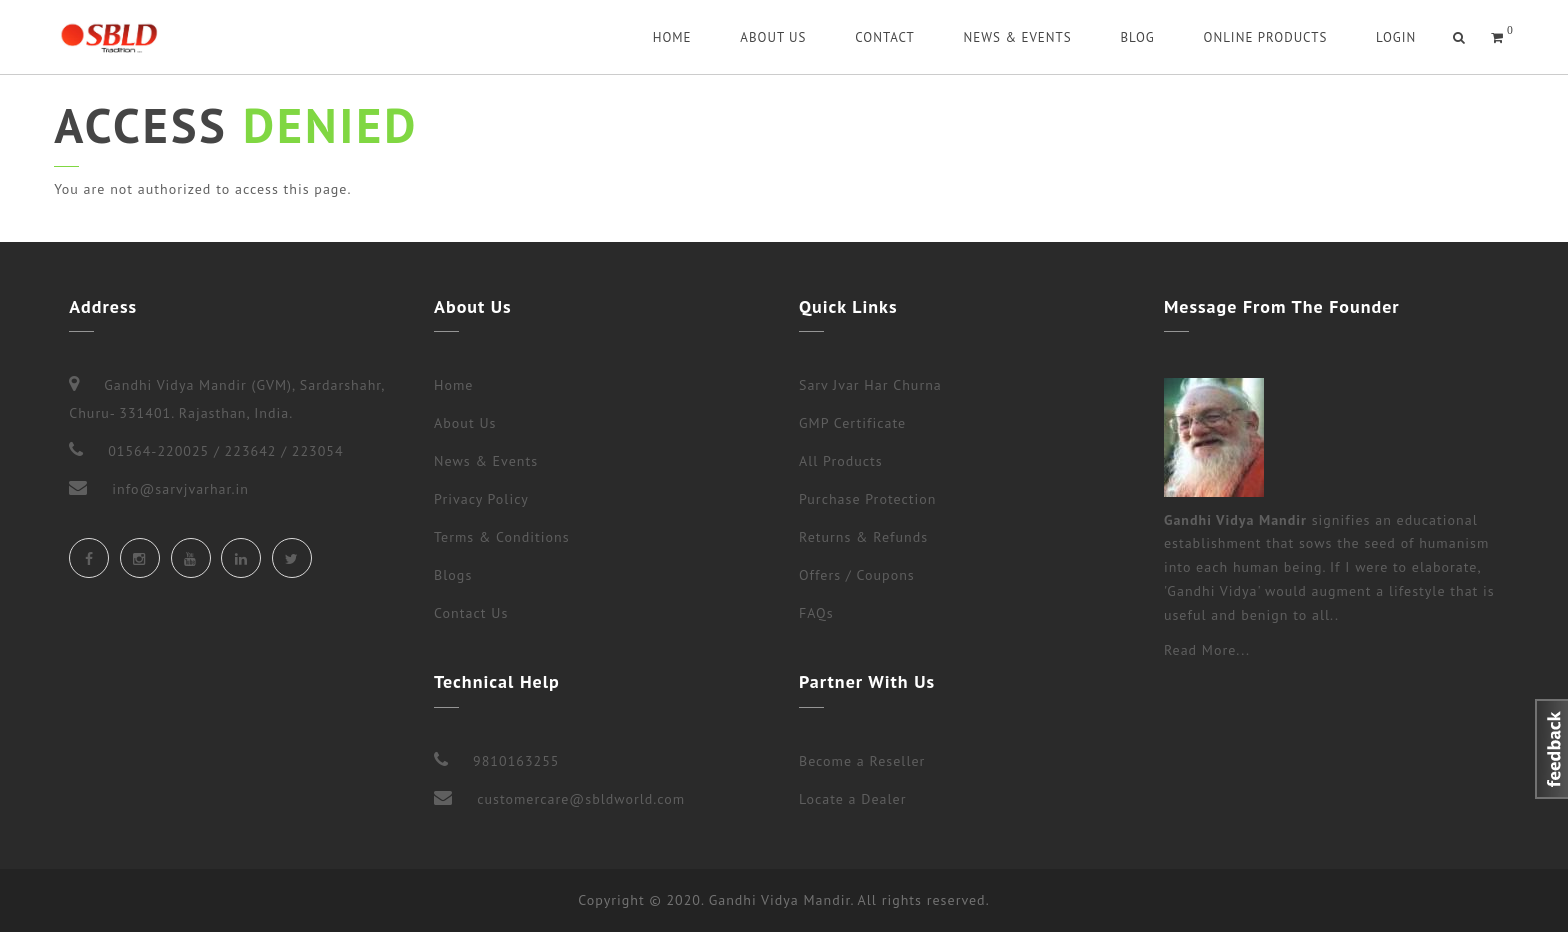 The width and height of the screenshot is (1568, 932). I want to click on Blogs, so click(453, 575).